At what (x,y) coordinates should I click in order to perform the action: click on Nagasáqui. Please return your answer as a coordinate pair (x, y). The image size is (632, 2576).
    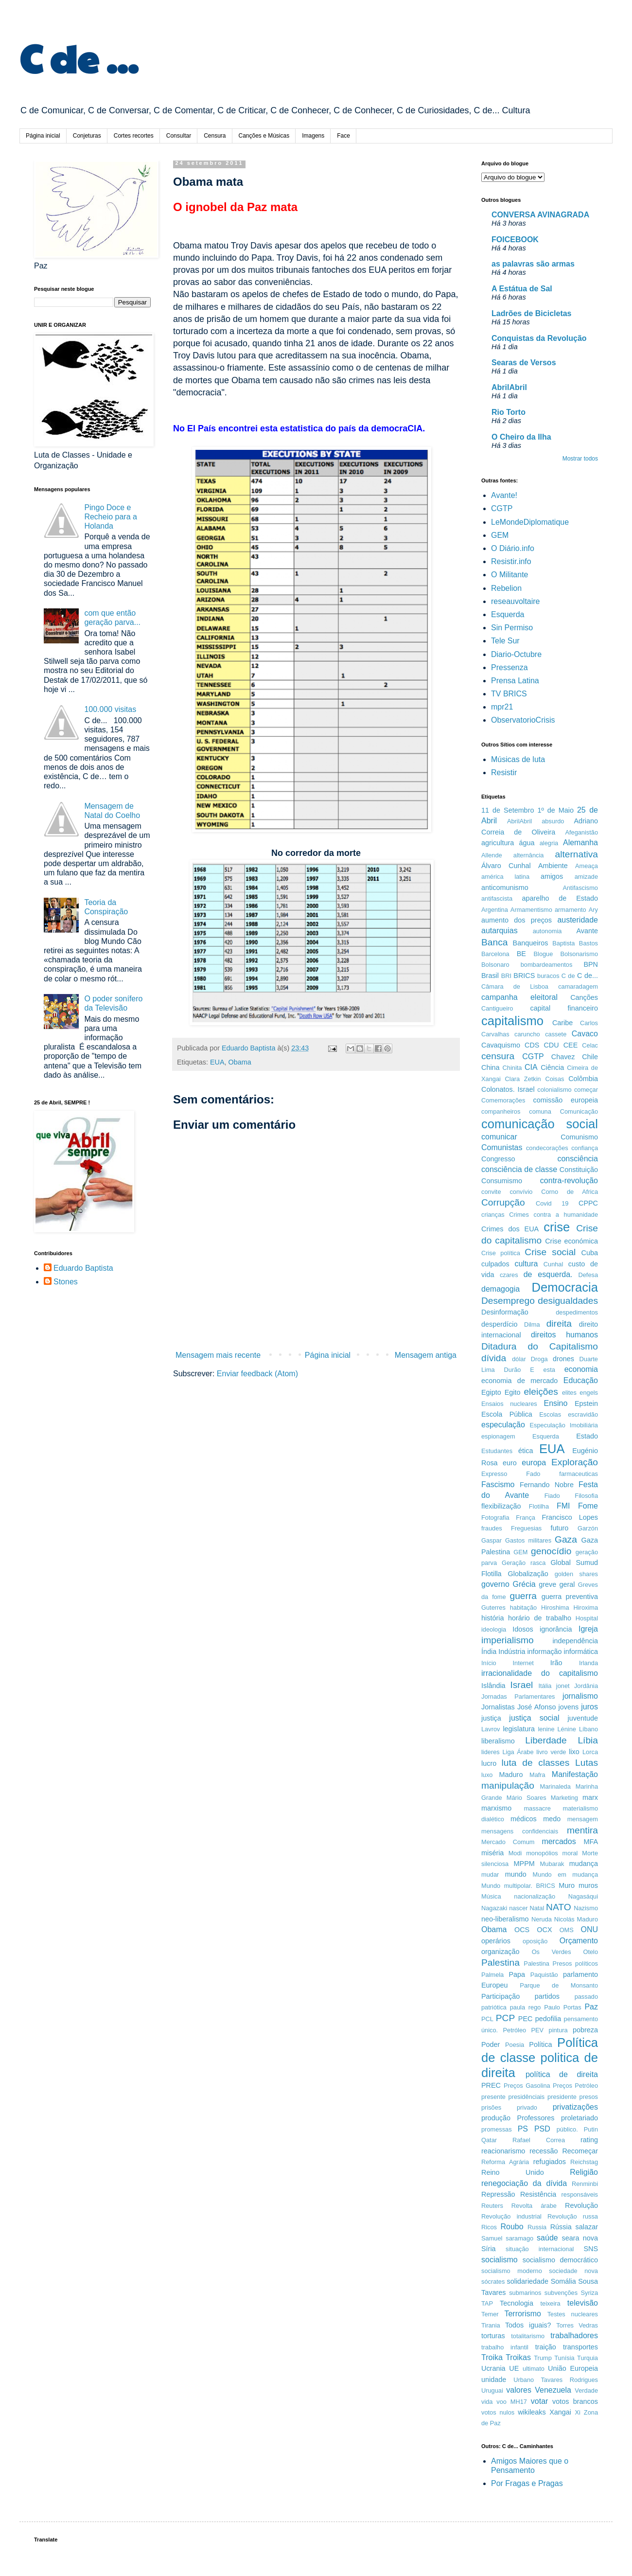
    Looking at the image, I should click on (583, 1896).